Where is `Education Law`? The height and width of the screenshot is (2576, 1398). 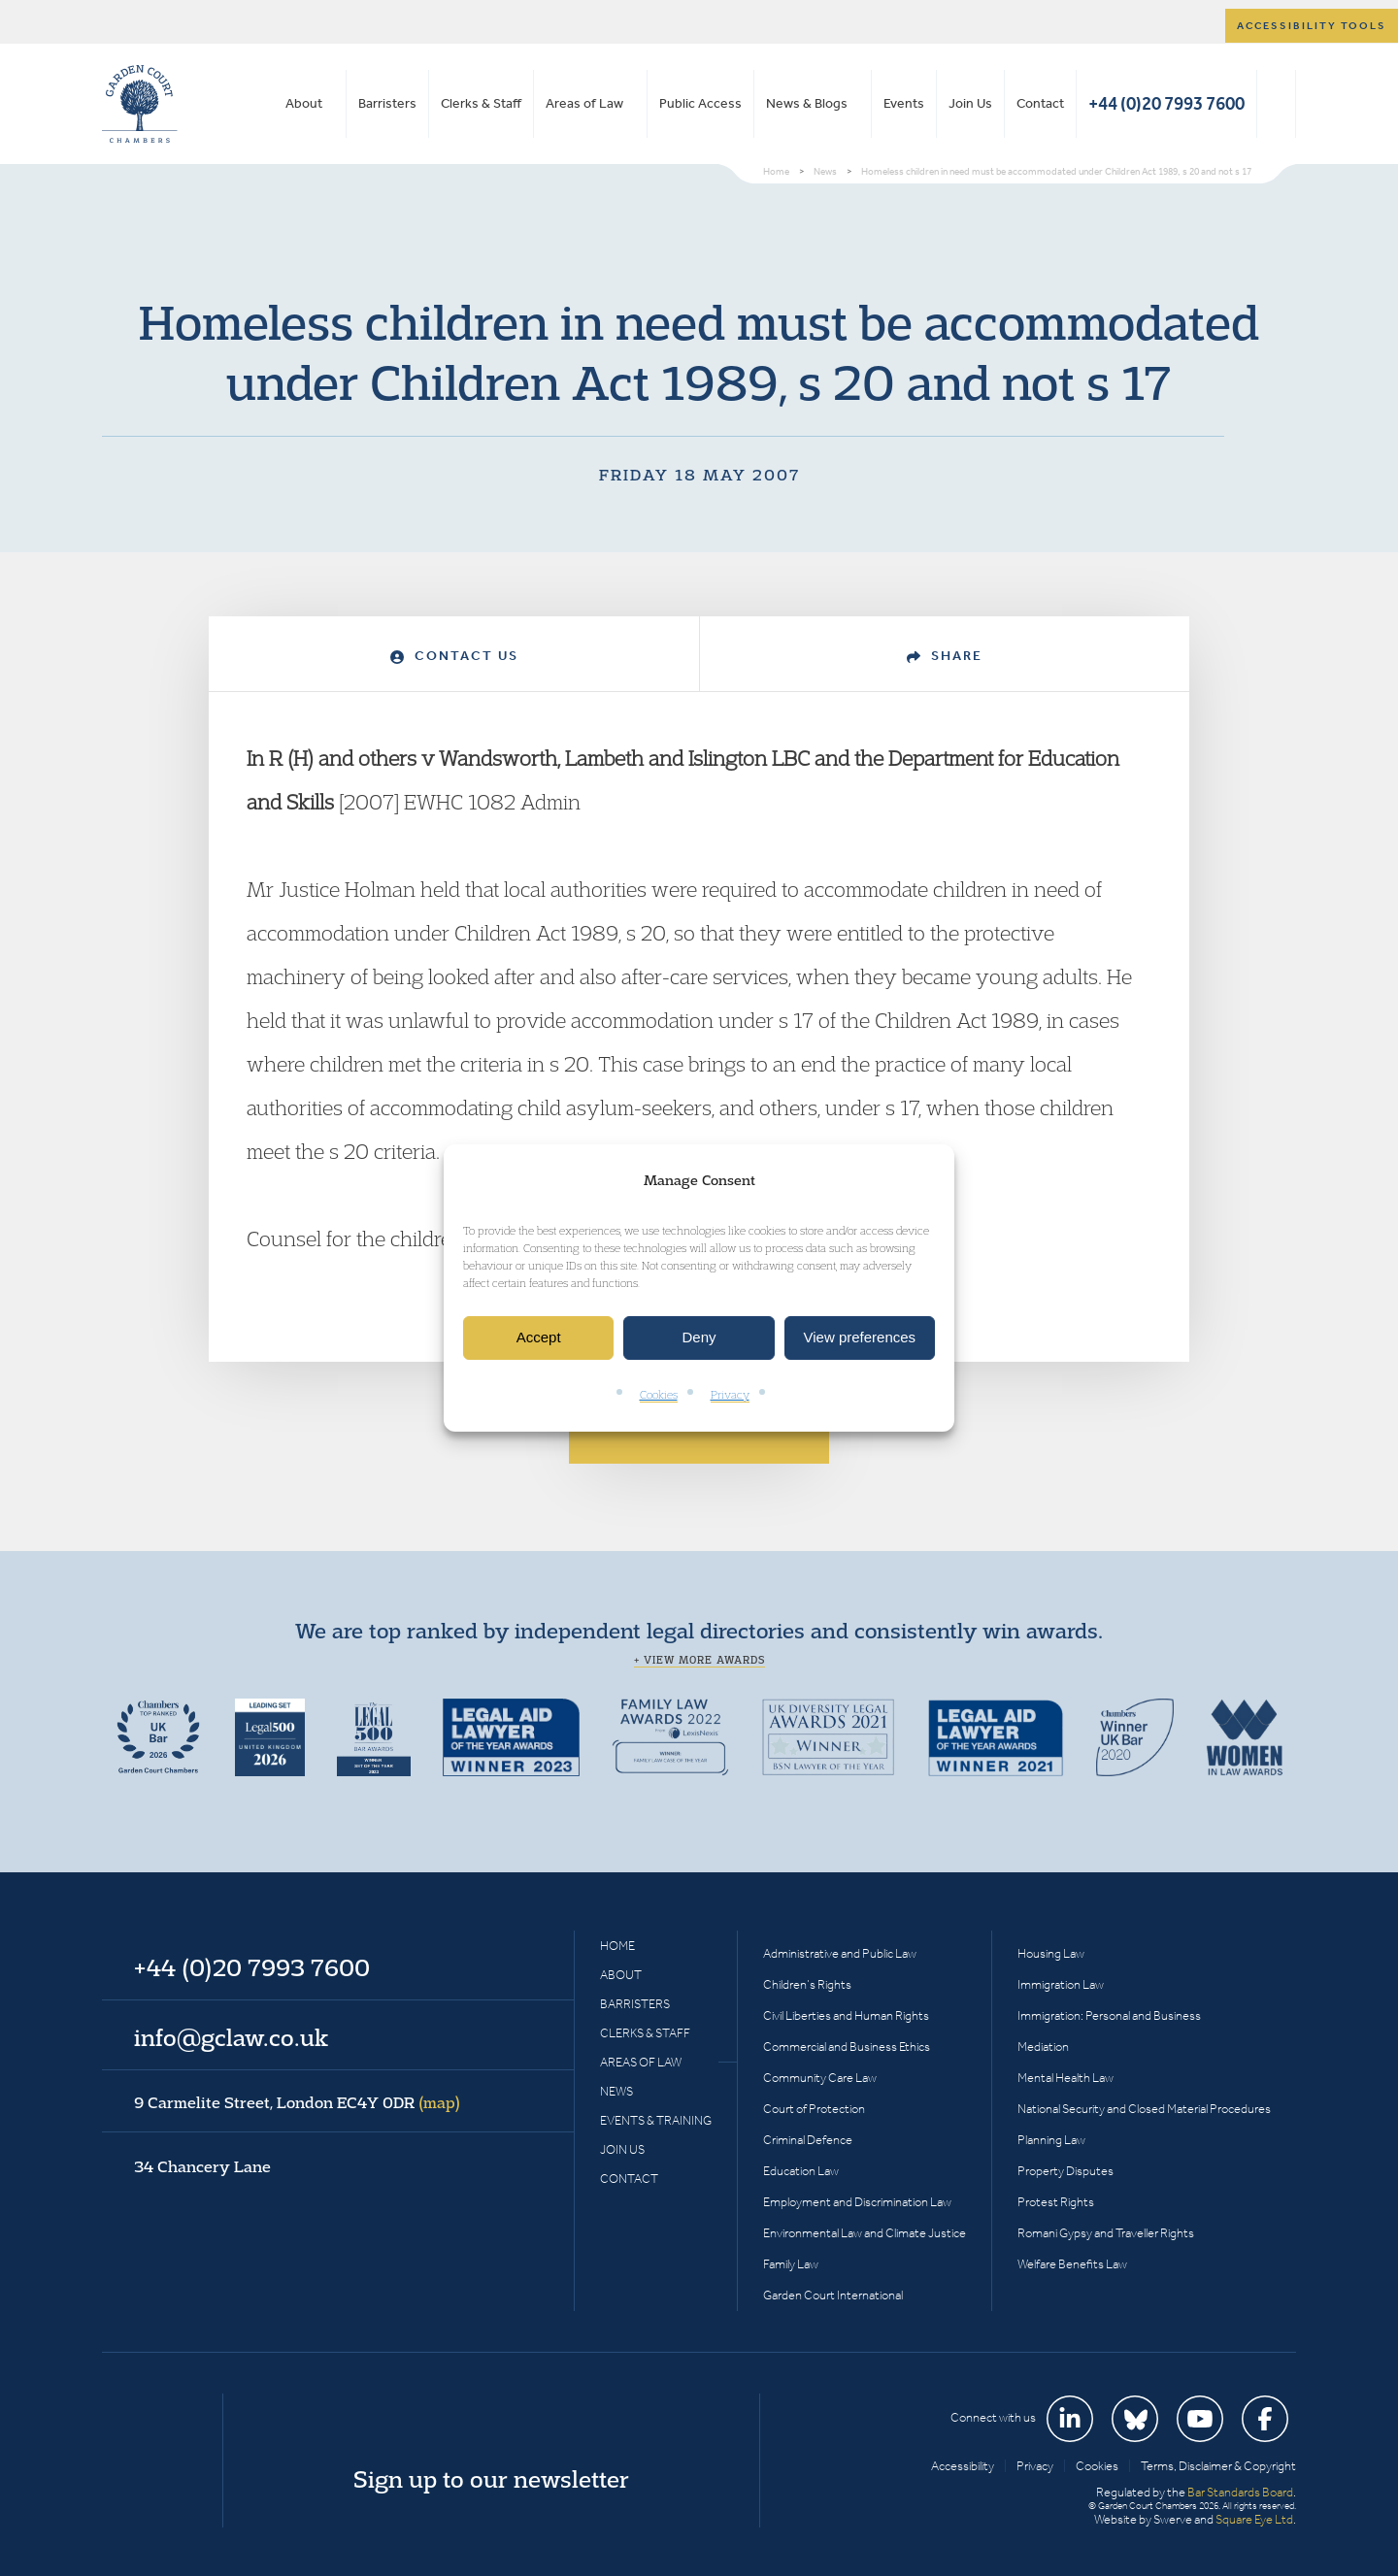 Education Law is located at coordinates (801, 2170).